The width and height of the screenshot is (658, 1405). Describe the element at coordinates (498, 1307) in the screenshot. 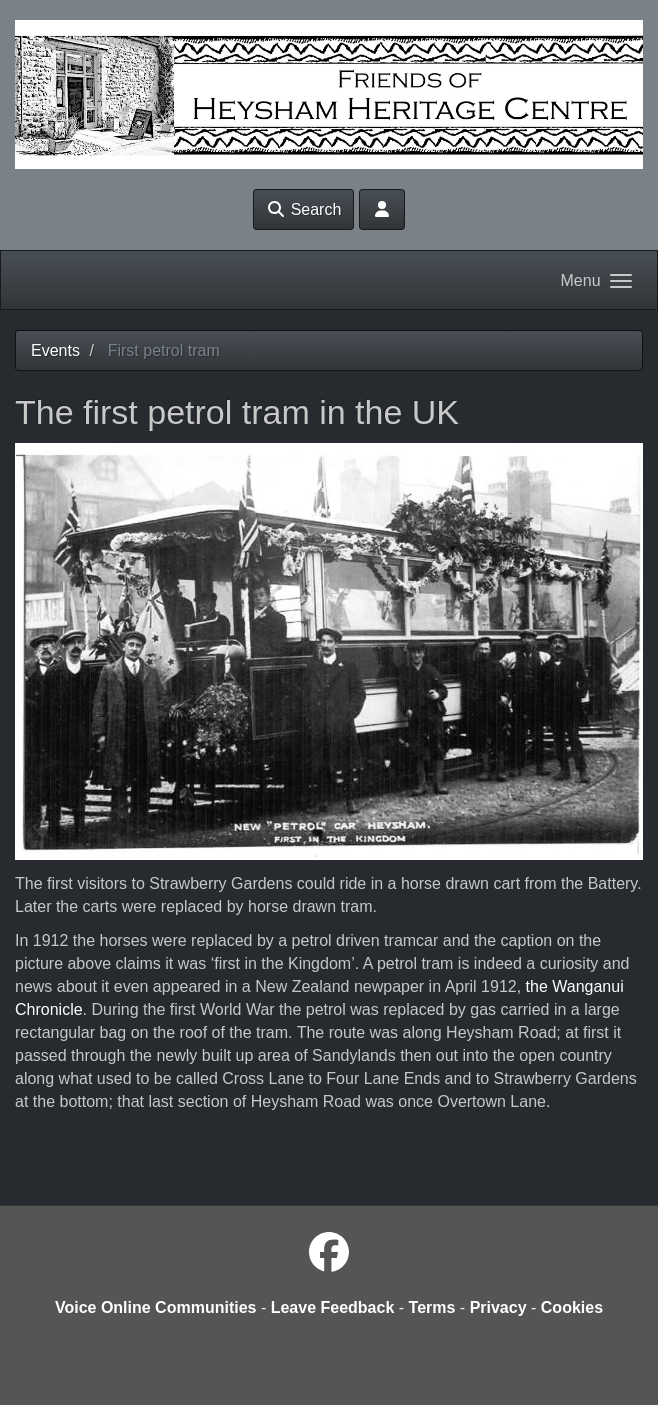

I see `Privacy` at that location.